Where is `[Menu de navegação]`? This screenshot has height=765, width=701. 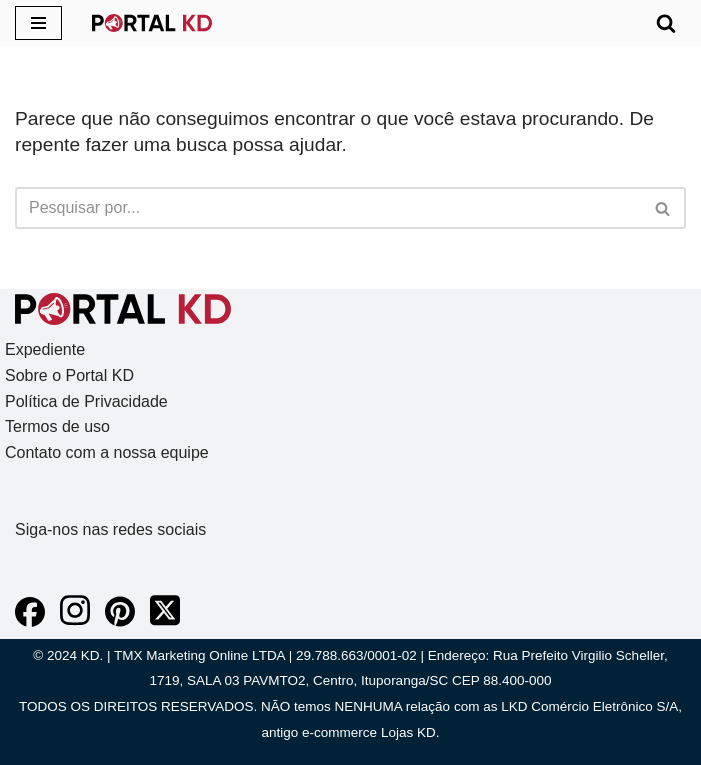
[Menu de navegação] is located at coordinates (38, 23).